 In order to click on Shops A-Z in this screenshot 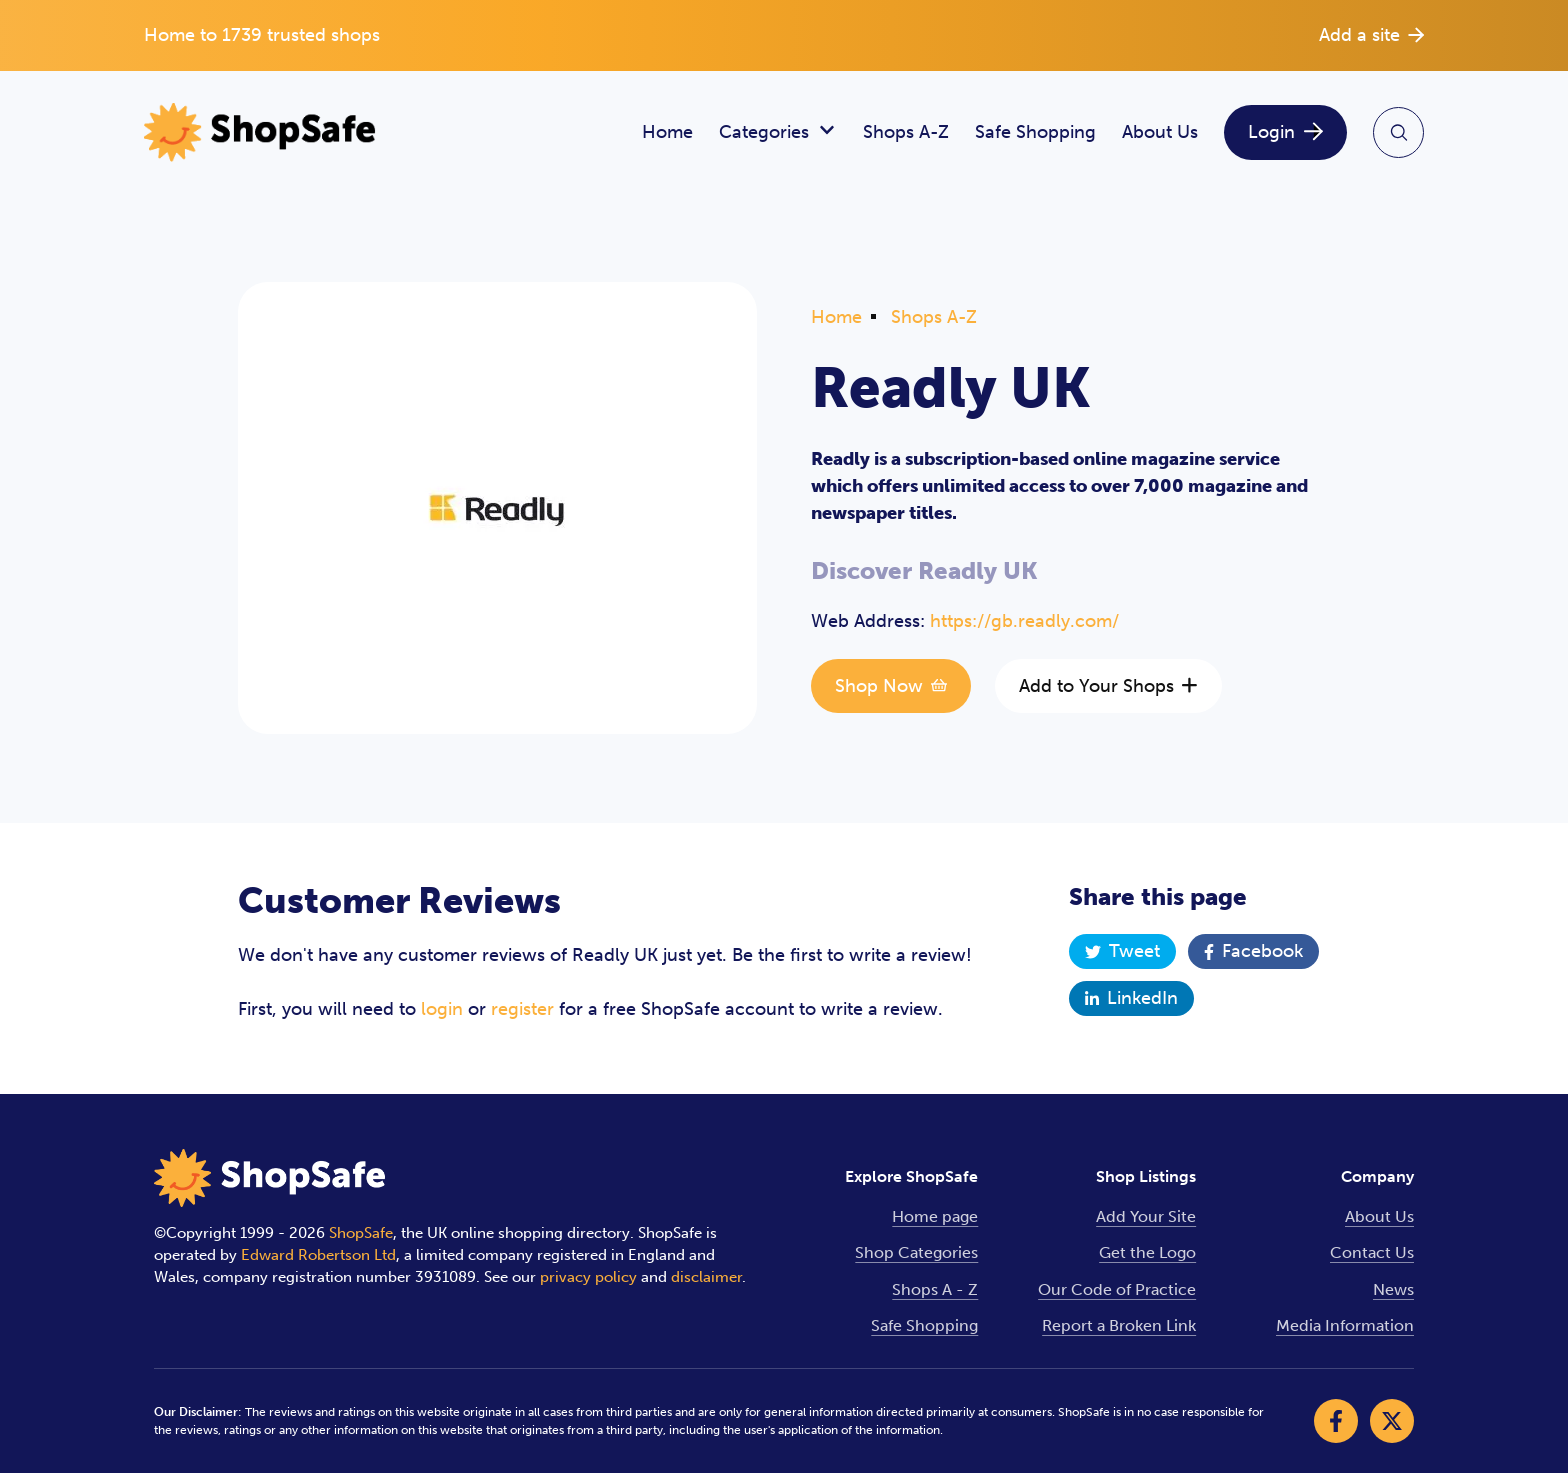, I will do `click(906, 132)`.